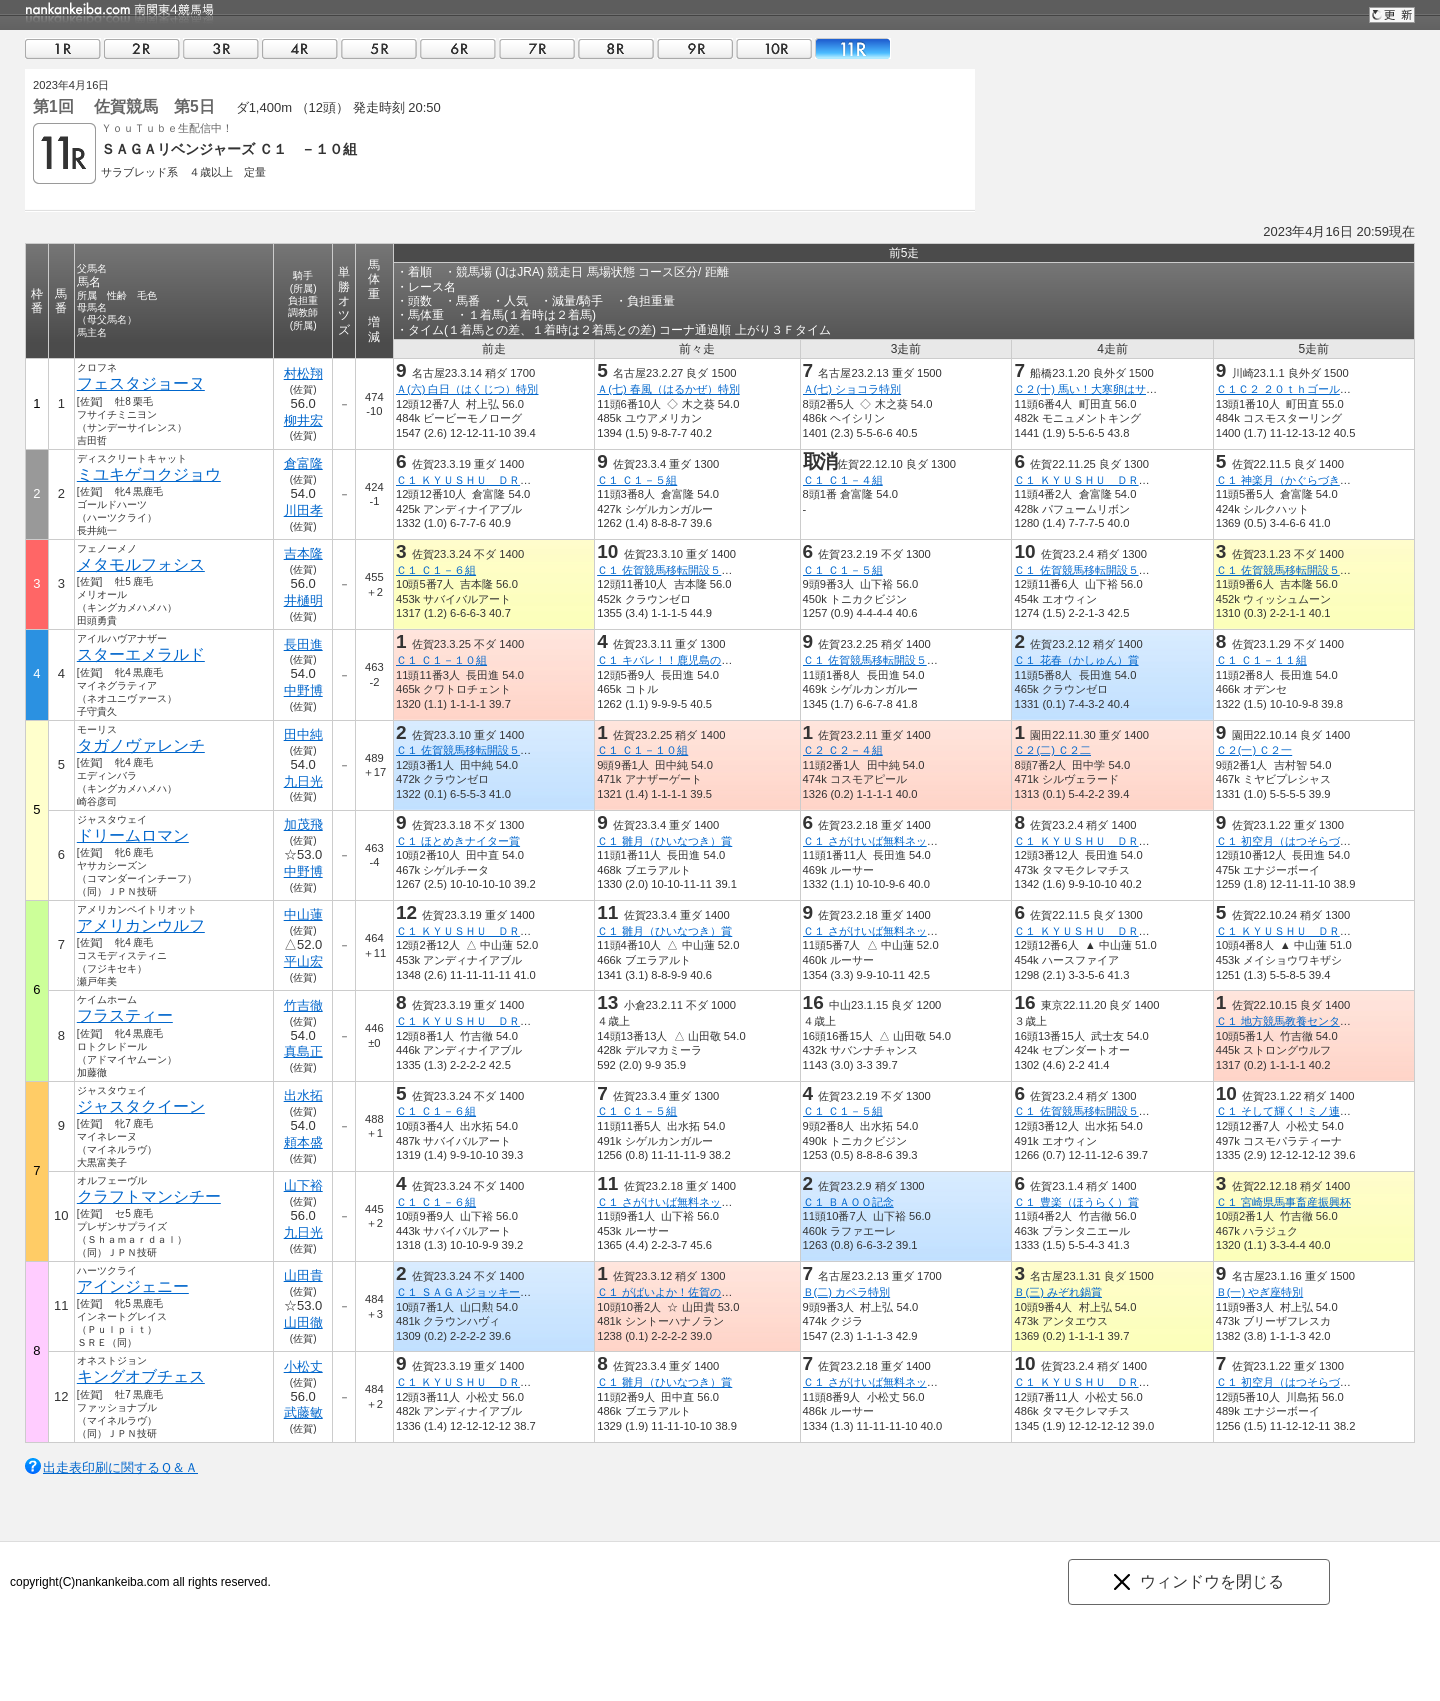 The height and width of the screenshot is (1701, 1440). What do you see at coordinates (141, 925) in the screenshot?
I see `アメリカンウルフ` at bounding box center [141, 925].